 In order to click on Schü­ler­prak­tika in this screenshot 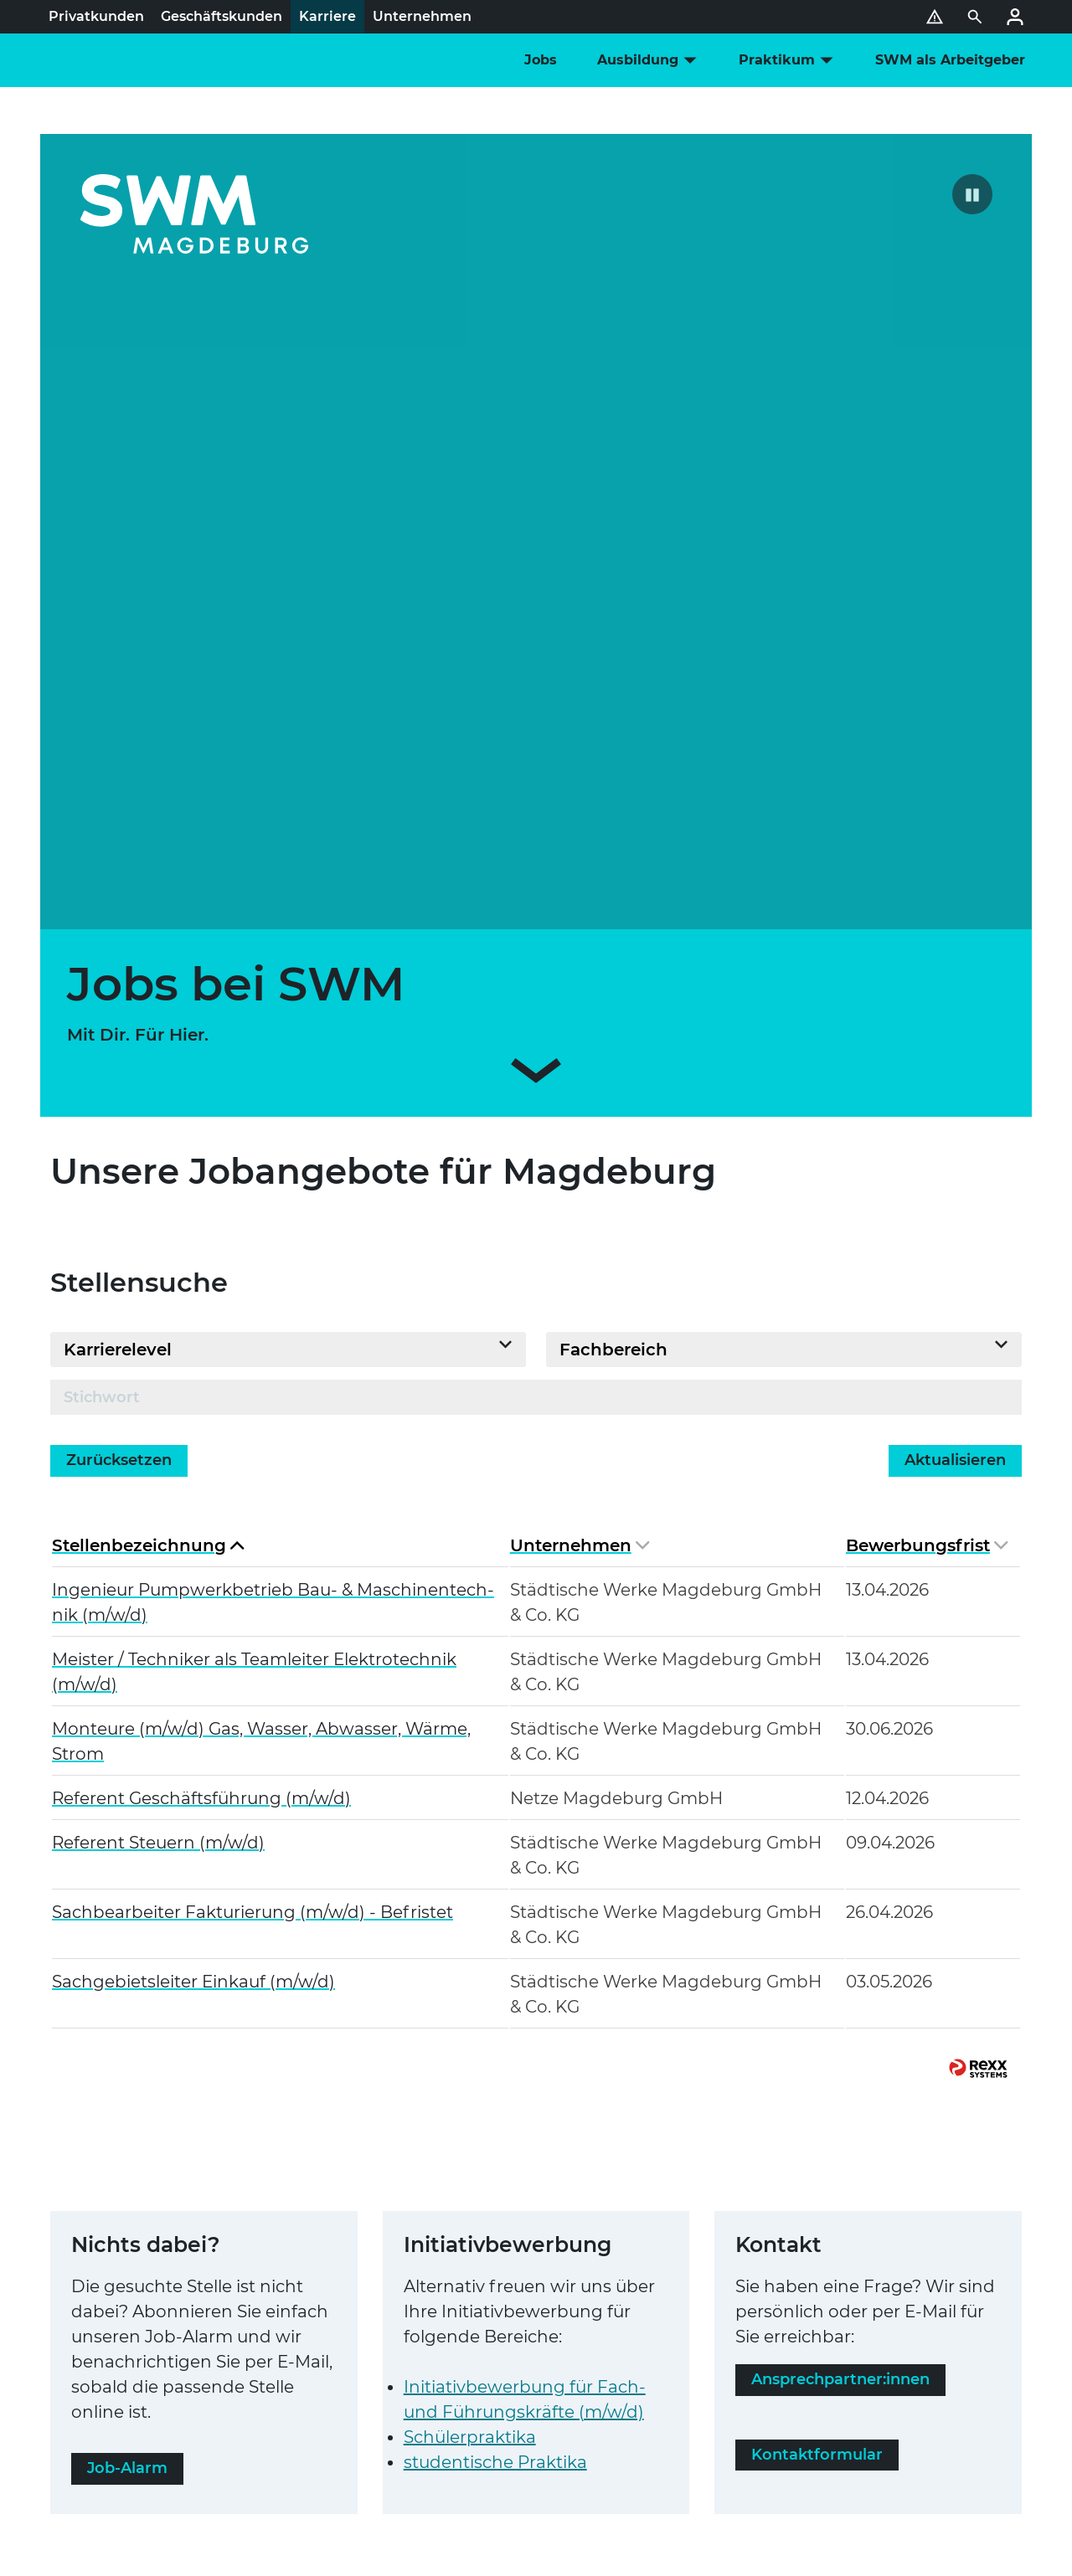, I will do `click(470, 1972)`.